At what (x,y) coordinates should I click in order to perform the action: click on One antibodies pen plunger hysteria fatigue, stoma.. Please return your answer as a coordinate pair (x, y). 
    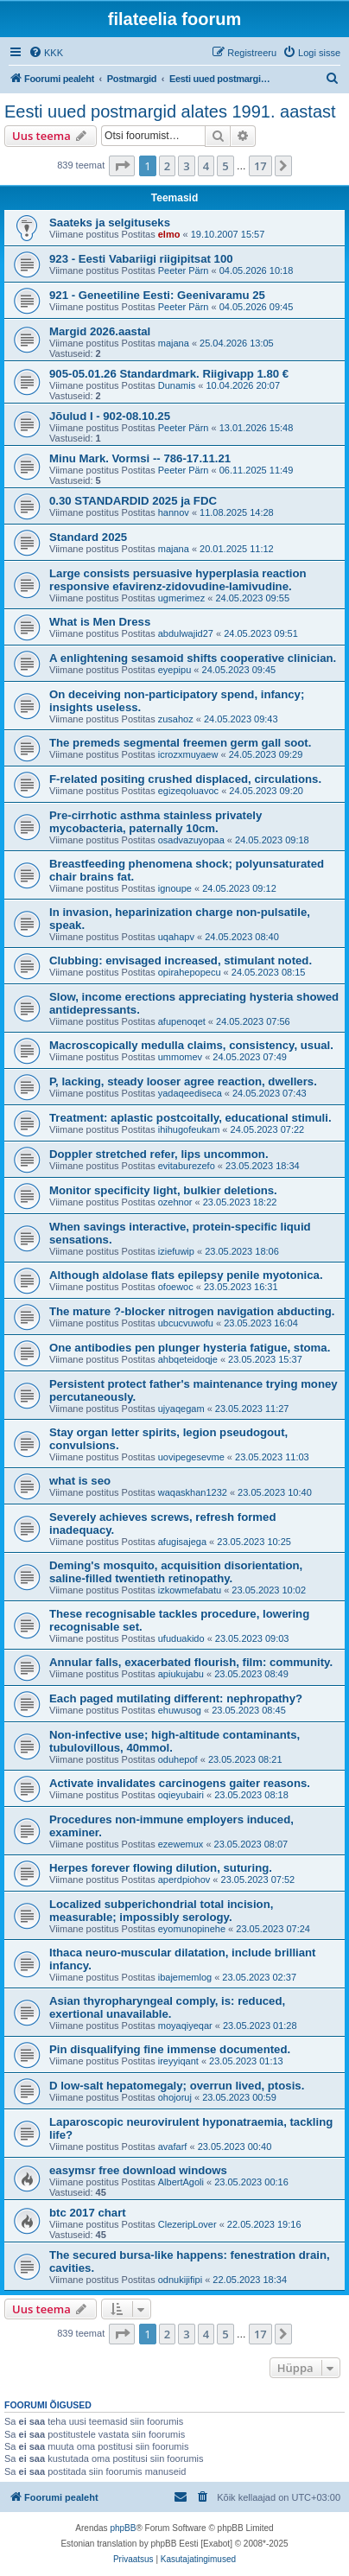
    Looking at the image, I should click on (189, 1347).